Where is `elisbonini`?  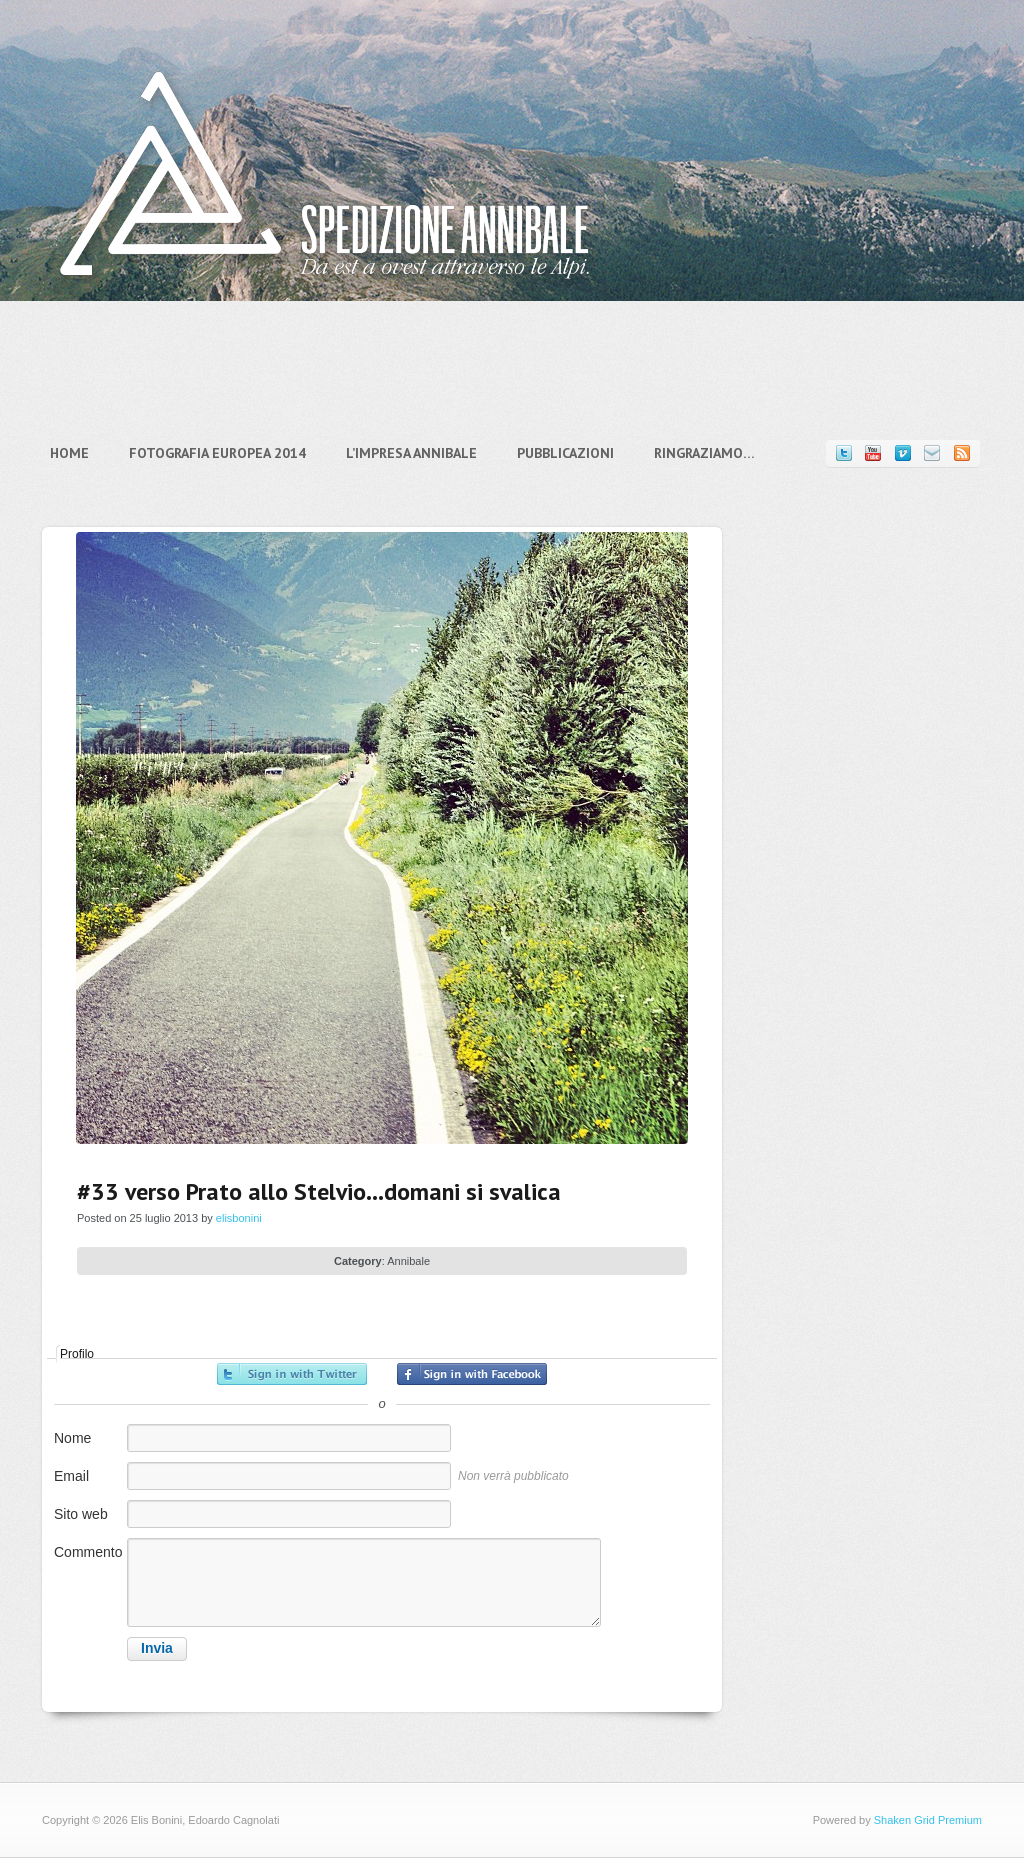
elisbonini is located at coordinates (239, 1218).